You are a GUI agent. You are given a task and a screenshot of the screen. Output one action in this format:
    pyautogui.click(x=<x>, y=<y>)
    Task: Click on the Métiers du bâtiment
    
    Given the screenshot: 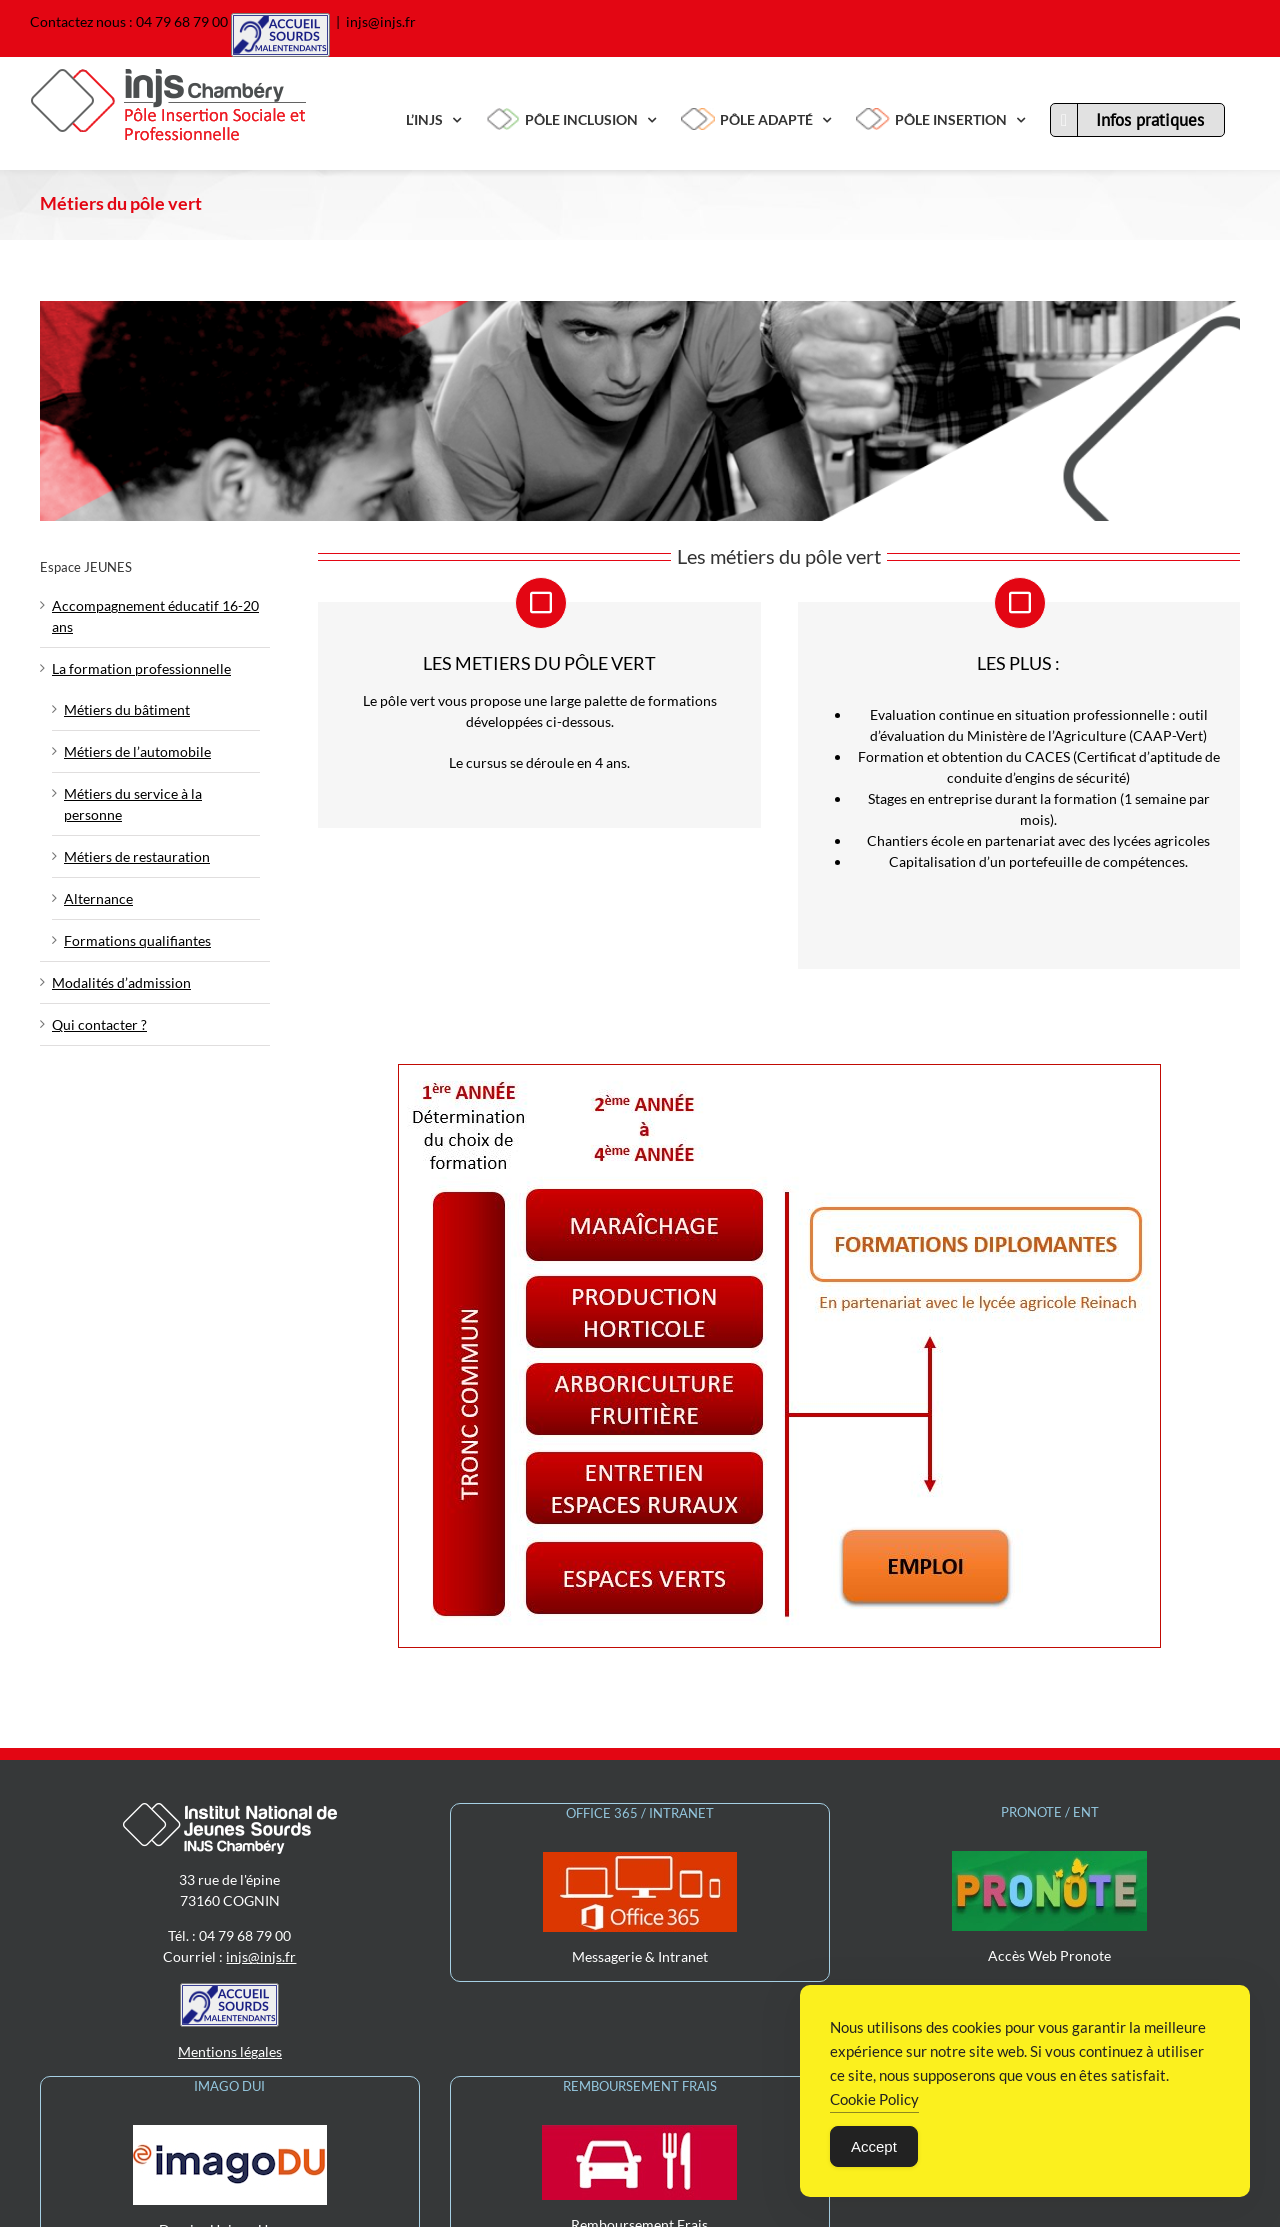 What is the action you would take?
    pyautogui.click(x=127, y=709)
    